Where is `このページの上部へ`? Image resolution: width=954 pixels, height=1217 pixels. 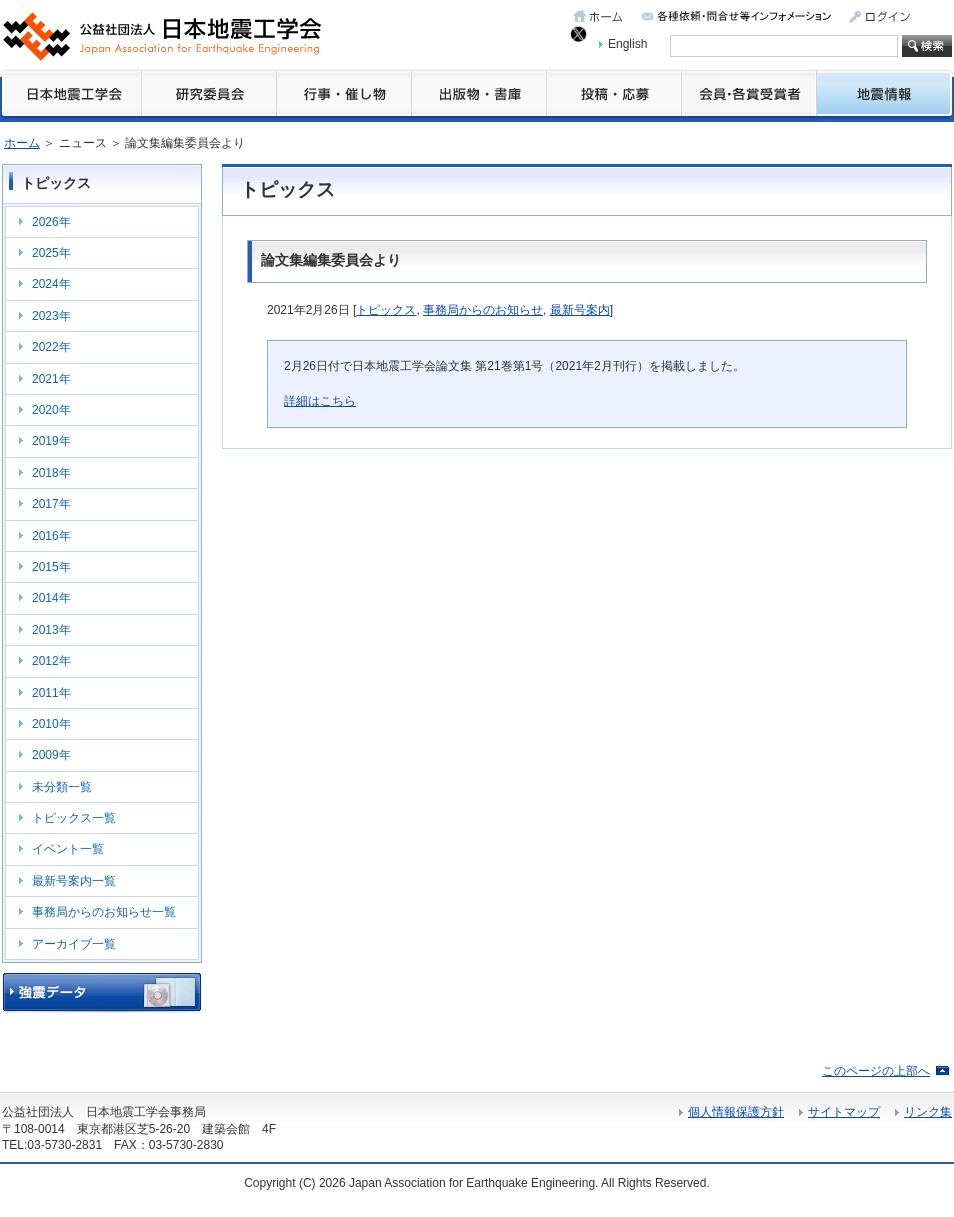
このページの上部へ is located at coordinates (876, 1071).